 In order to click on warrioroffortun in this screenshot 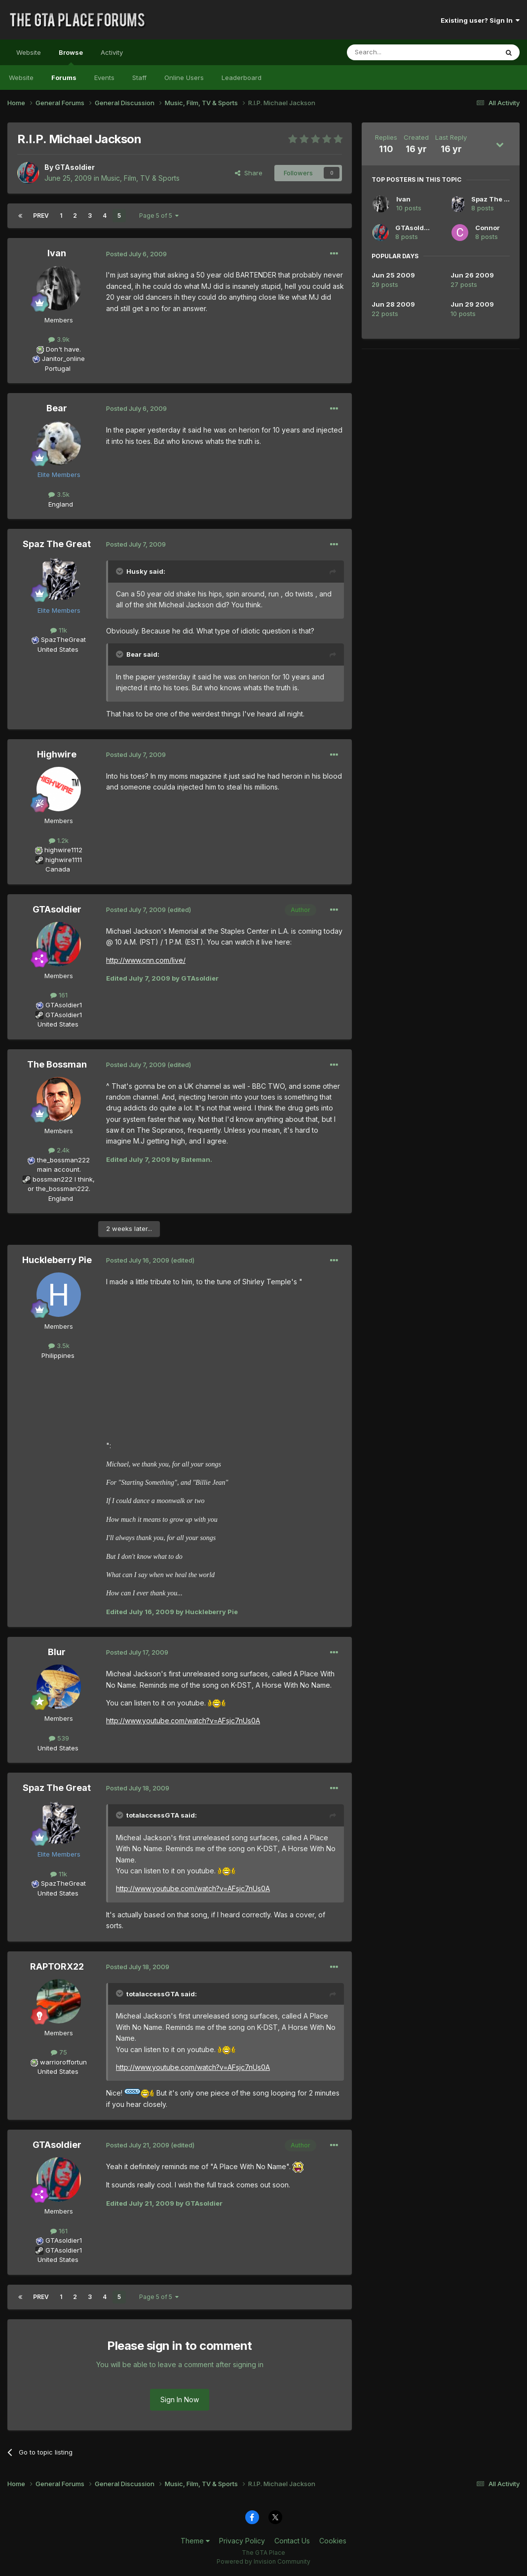, I will do `click(63, 2062)`.